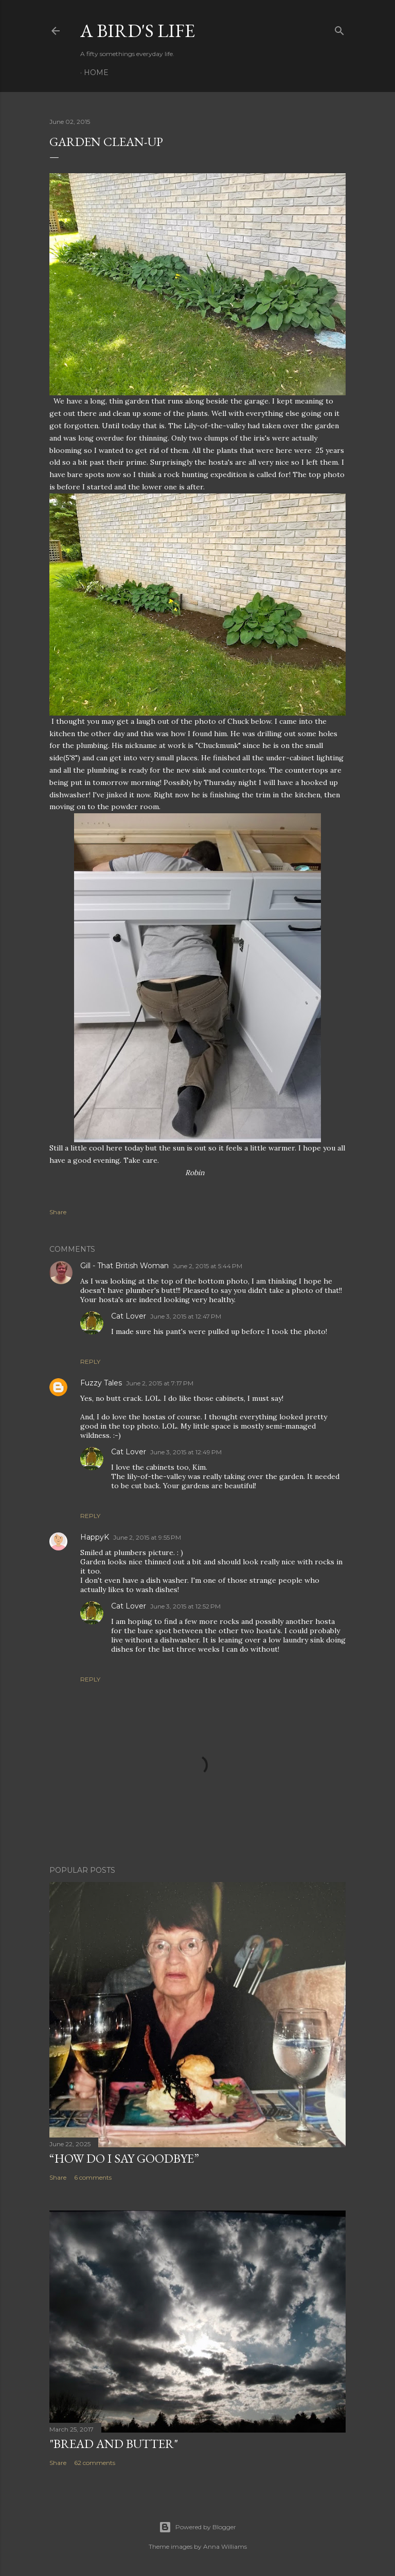  I want to click on “How do I say goodbye”, so click(124, 2158).